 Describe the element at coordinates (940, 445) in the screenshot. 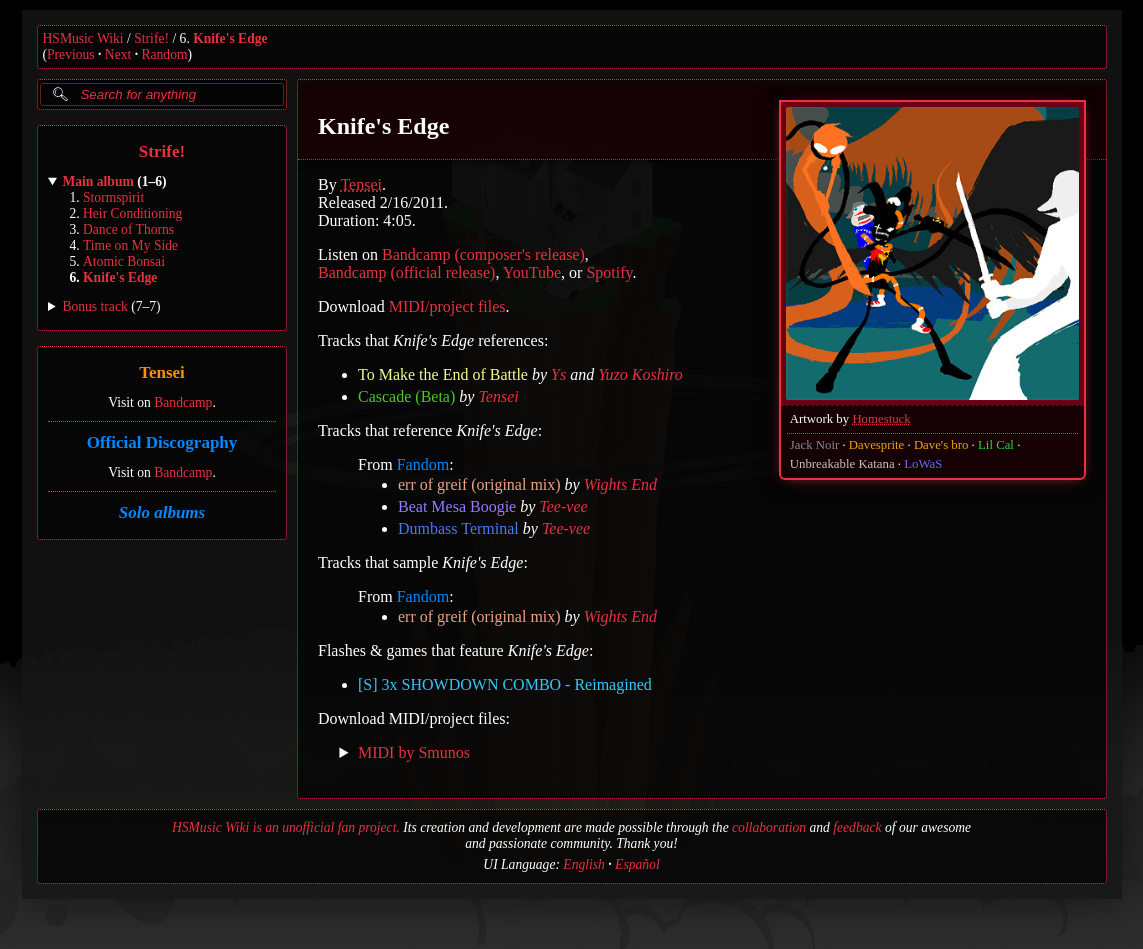

I see `Dave's bro` at that location.